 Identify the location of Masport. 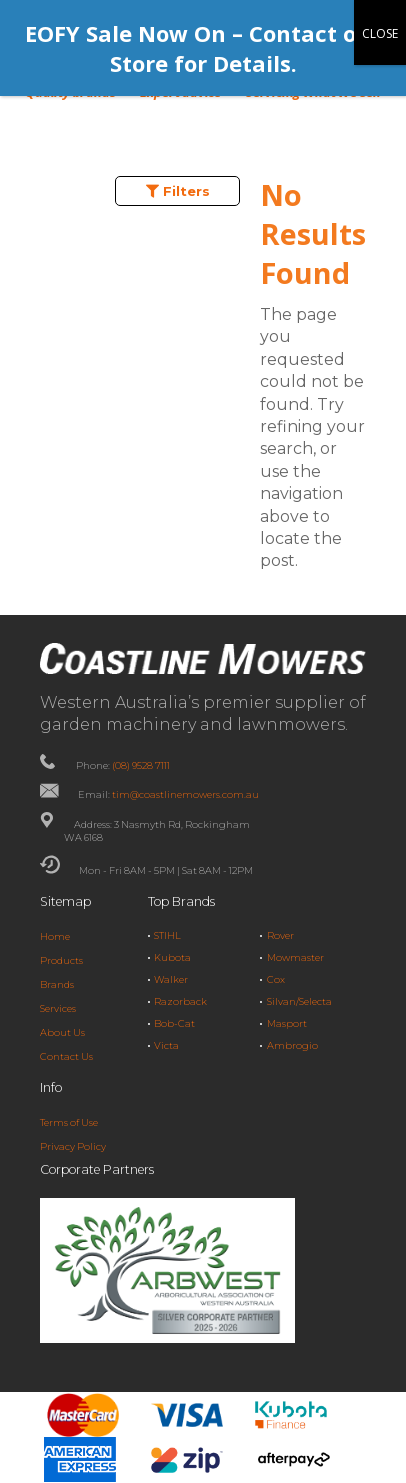
(287, 1023).